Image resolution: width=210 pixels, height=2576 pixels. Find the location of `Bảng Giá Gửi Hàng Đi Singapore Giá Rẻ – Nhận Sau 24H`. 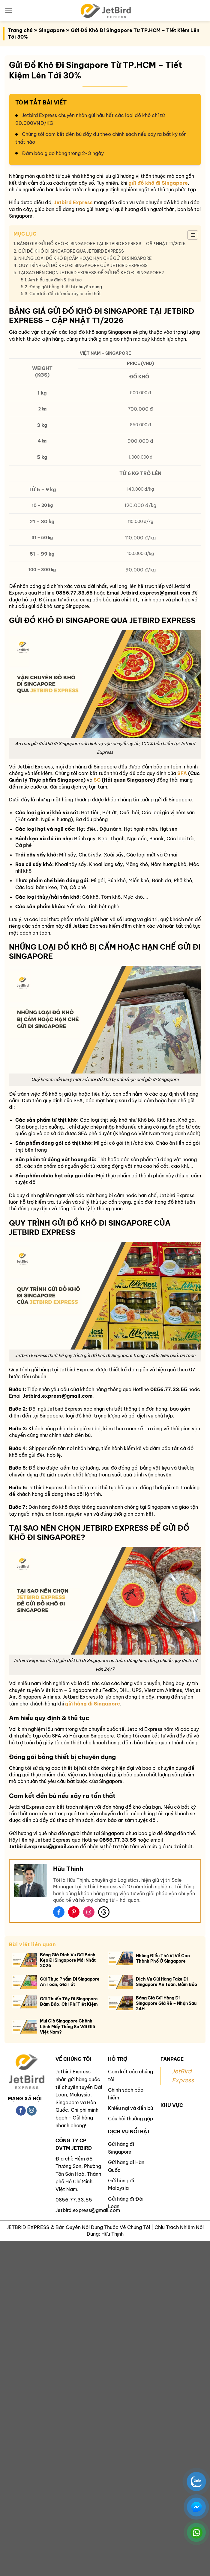

Bảng Giá Gửi Hàng Đi Singapore Giá Rẻ – Nhận Sau 24H is located at coordinates (166, 2003).